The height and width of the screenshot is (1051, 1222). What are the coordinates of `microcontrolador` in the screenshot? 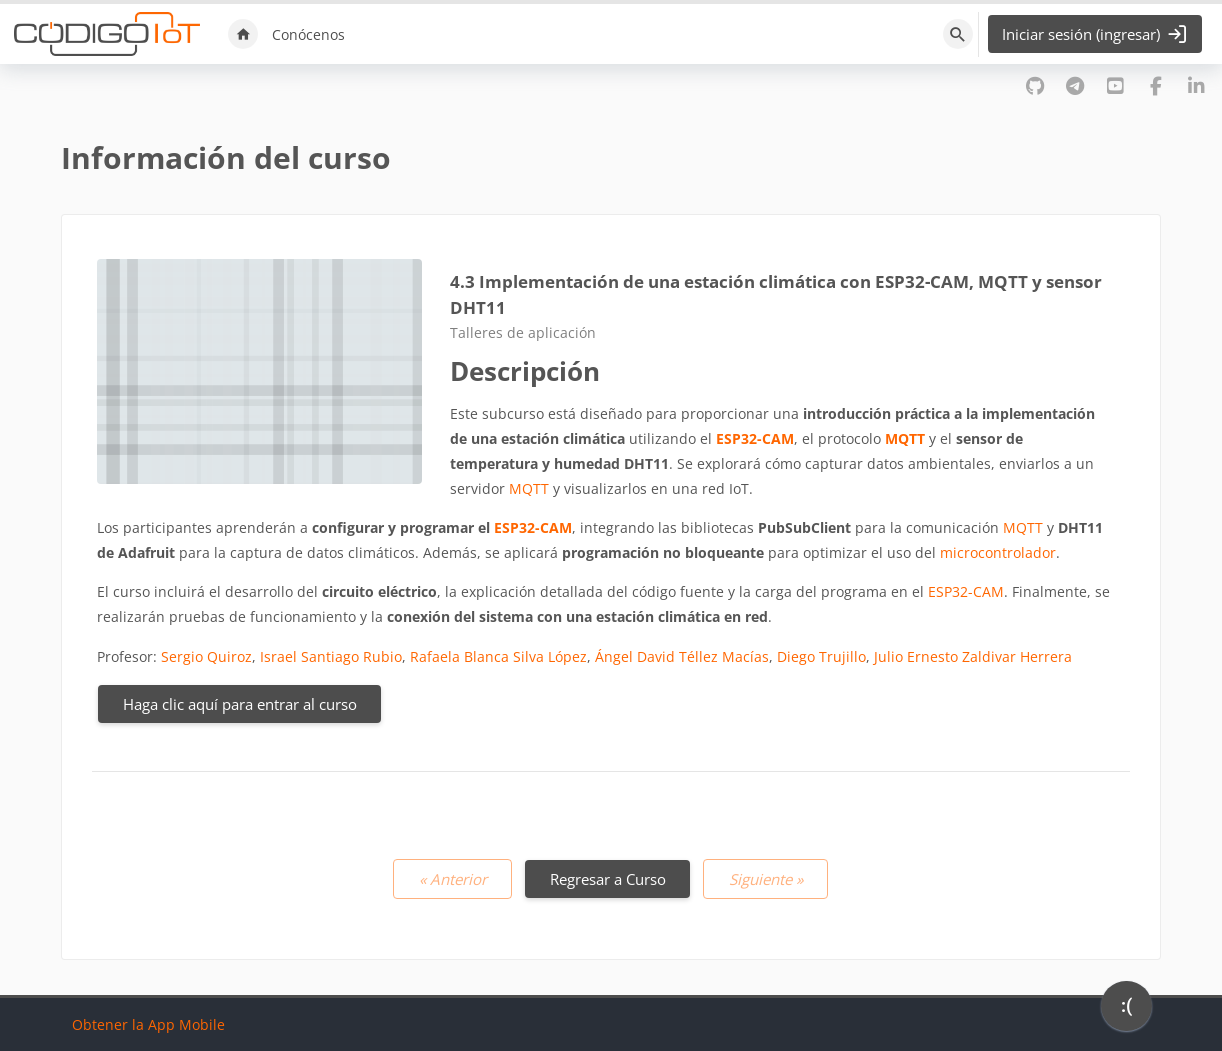 It's located at (998, 552).